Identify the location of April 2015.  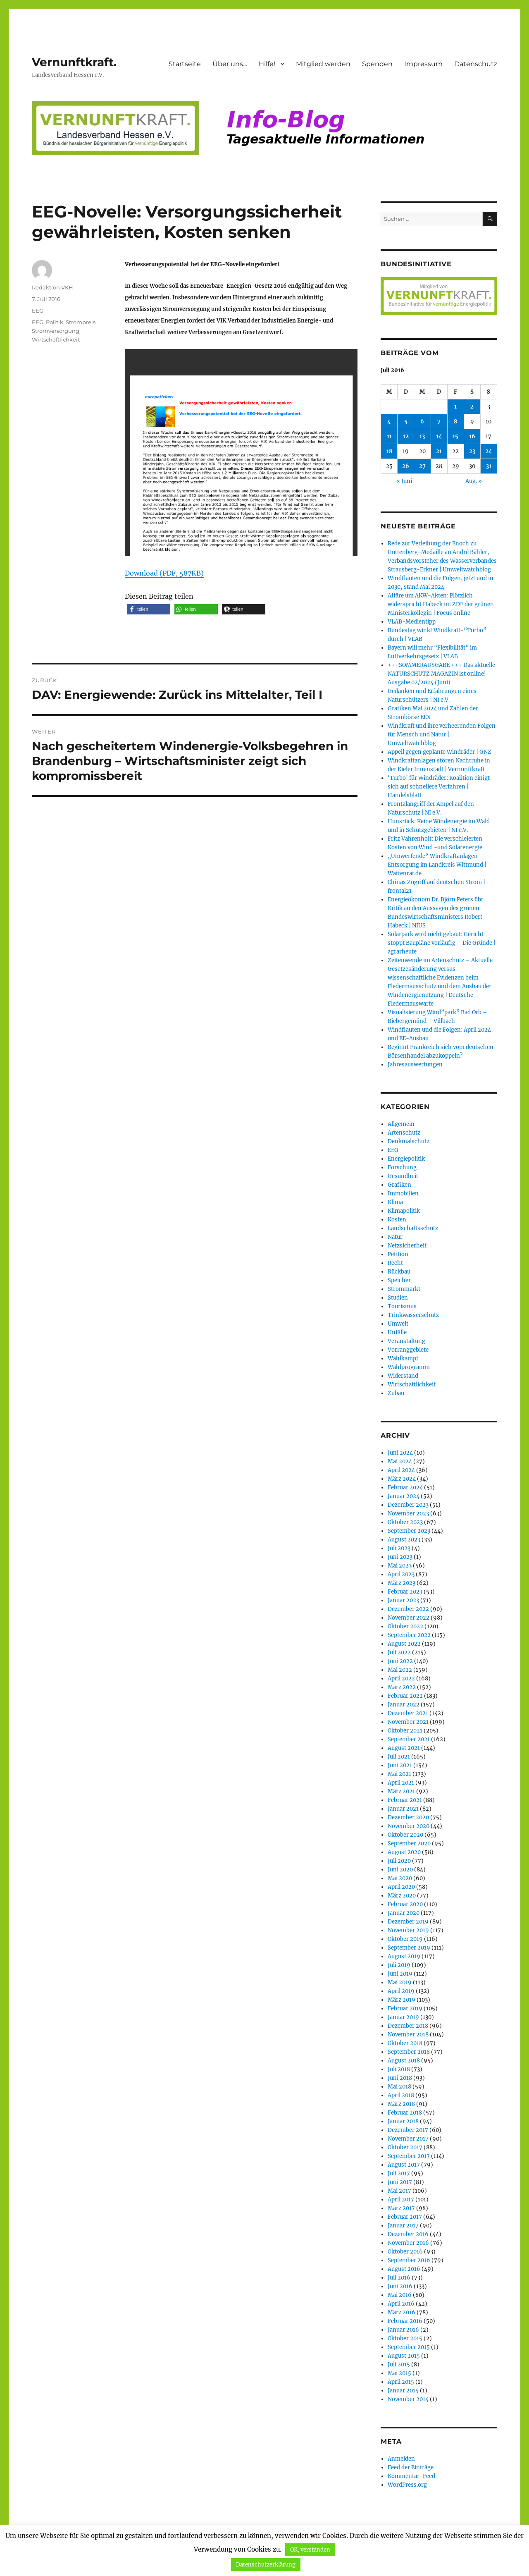
(401, 2381).